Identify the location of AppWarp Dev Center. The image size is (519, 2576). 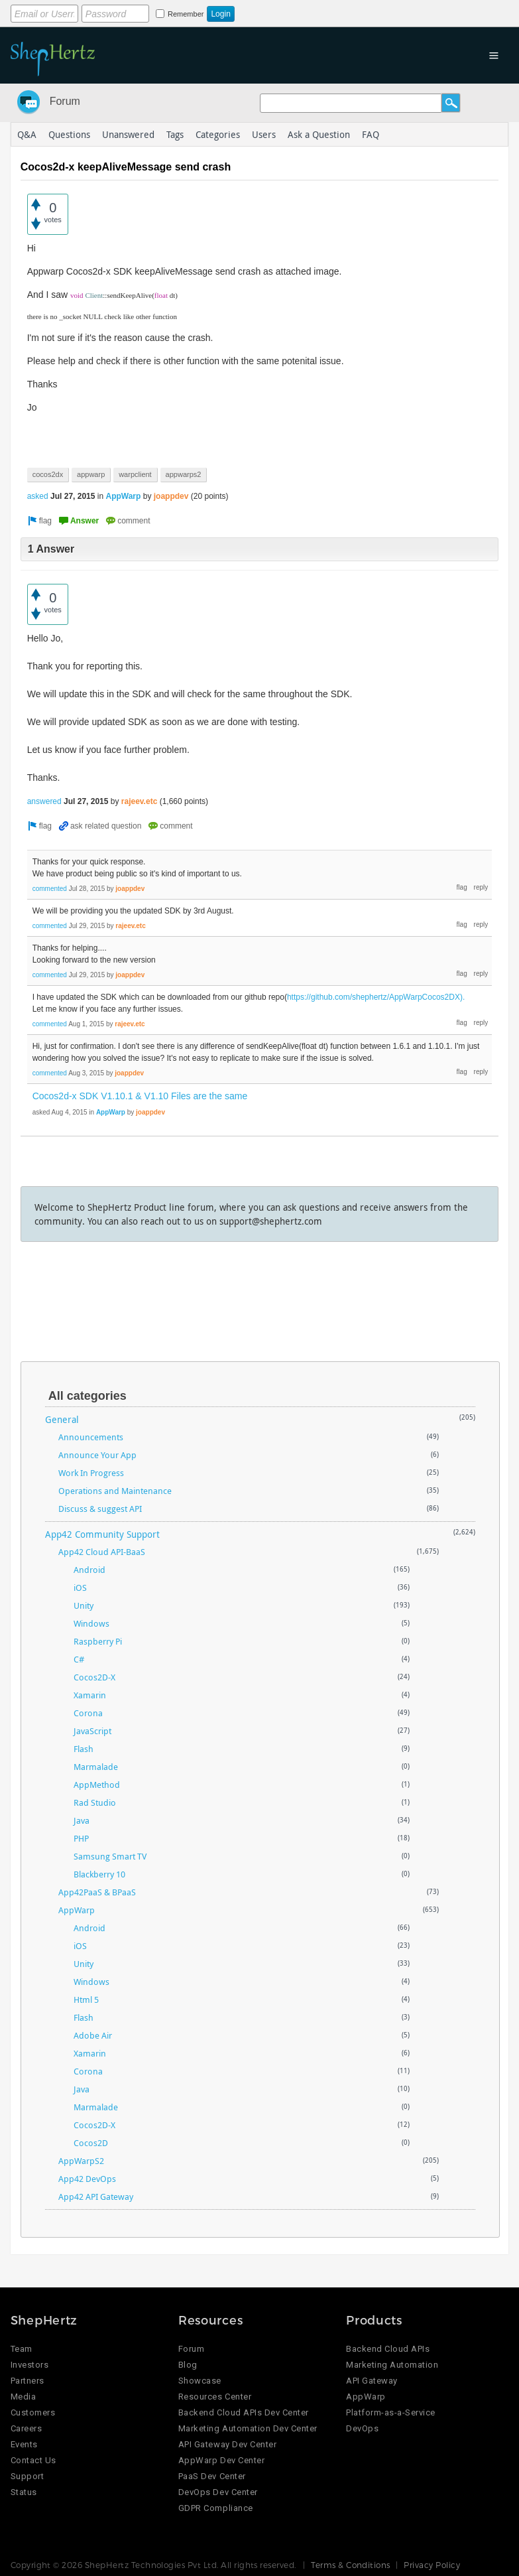
(221, 2460).